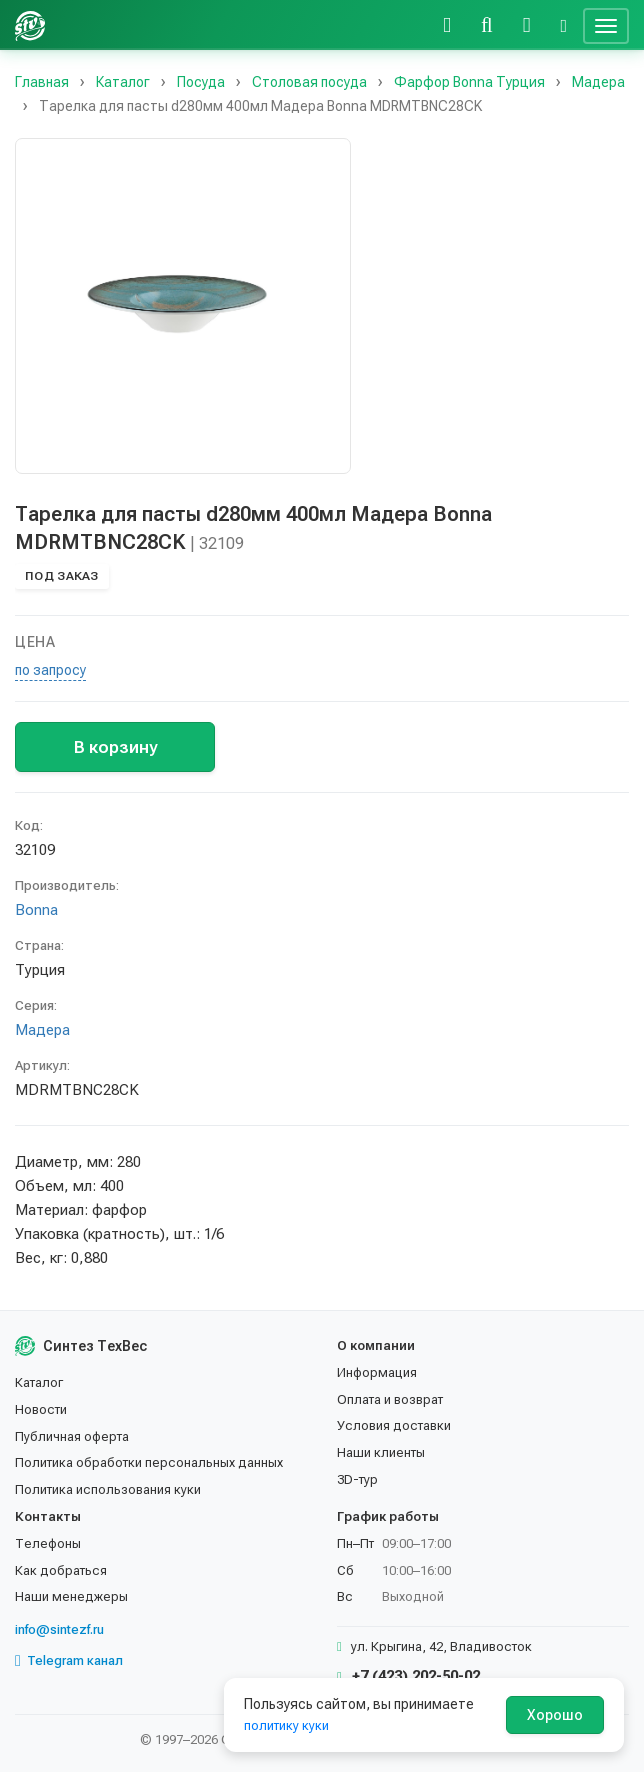  What do you see at coordinates (71, 1596) in the screenshot?
I see `Наши менеджеры` at bounding box center [71, 1596].